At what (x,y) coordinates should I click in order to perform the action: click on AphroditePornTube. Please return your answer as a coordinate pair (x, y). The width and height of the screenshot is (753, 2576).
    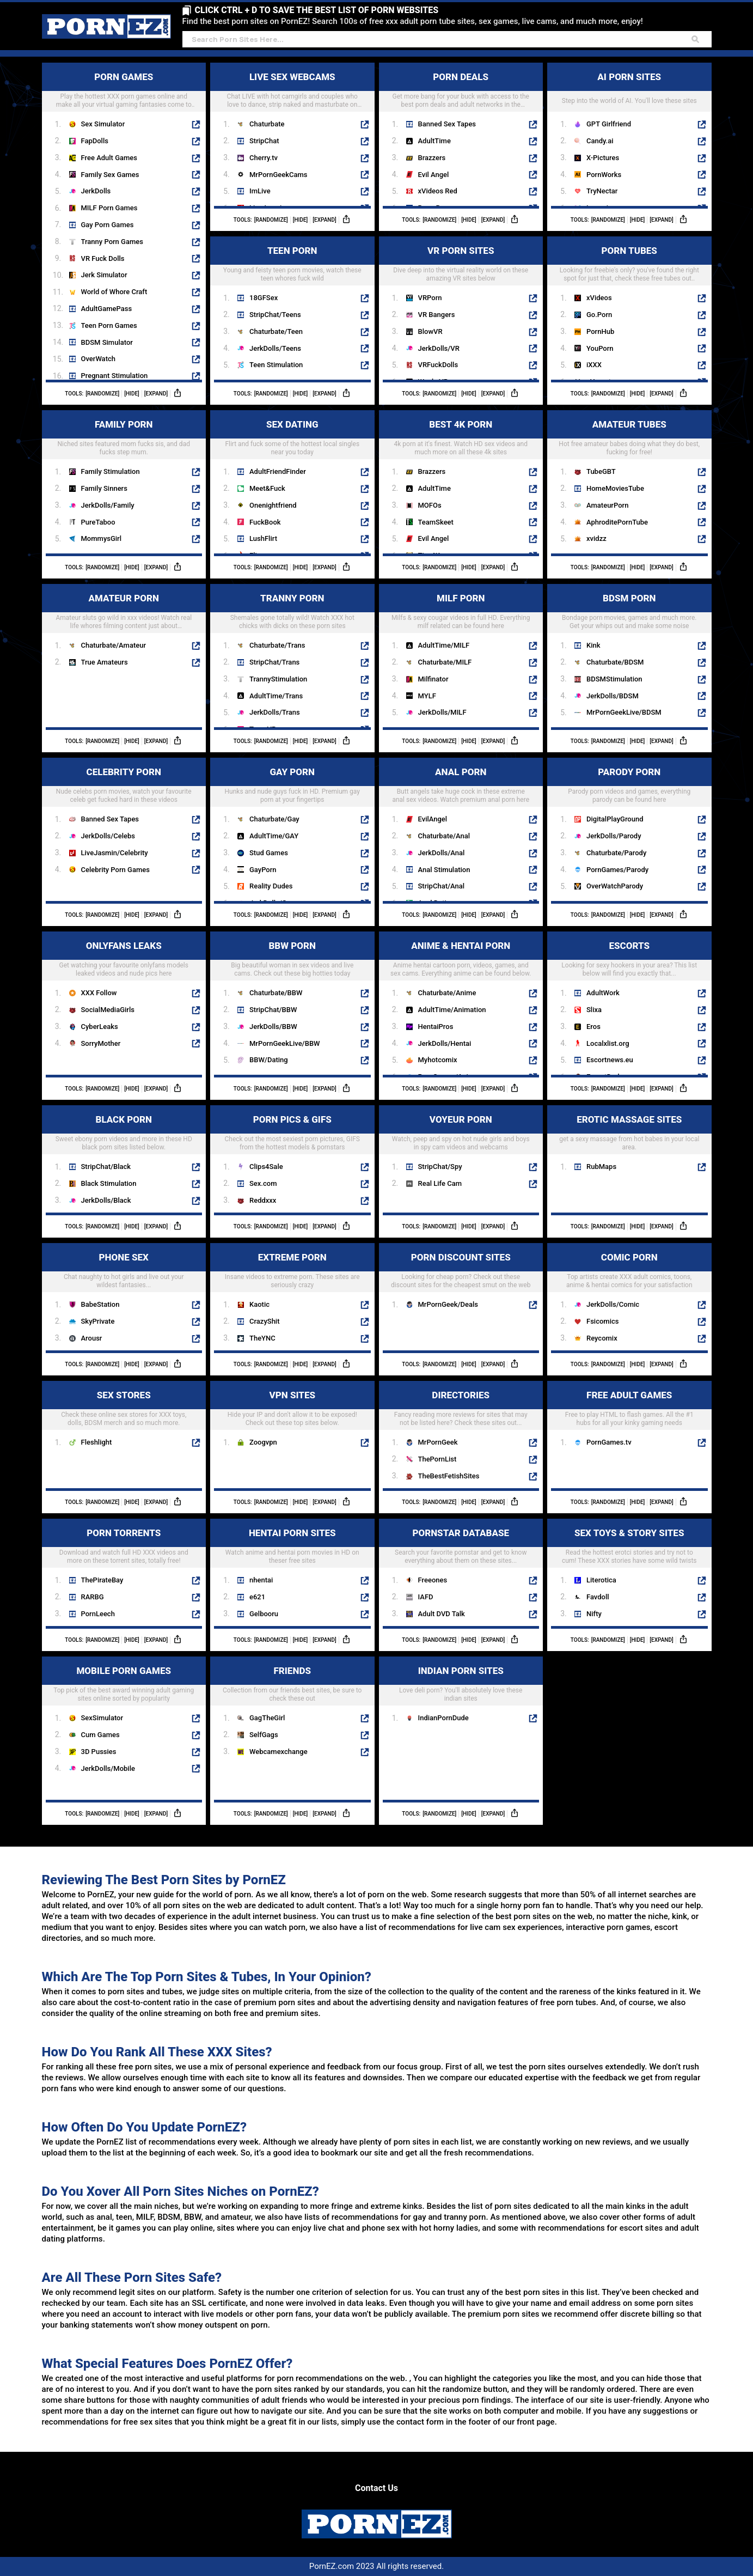
    Looking at the image, I should click on (617, 522).